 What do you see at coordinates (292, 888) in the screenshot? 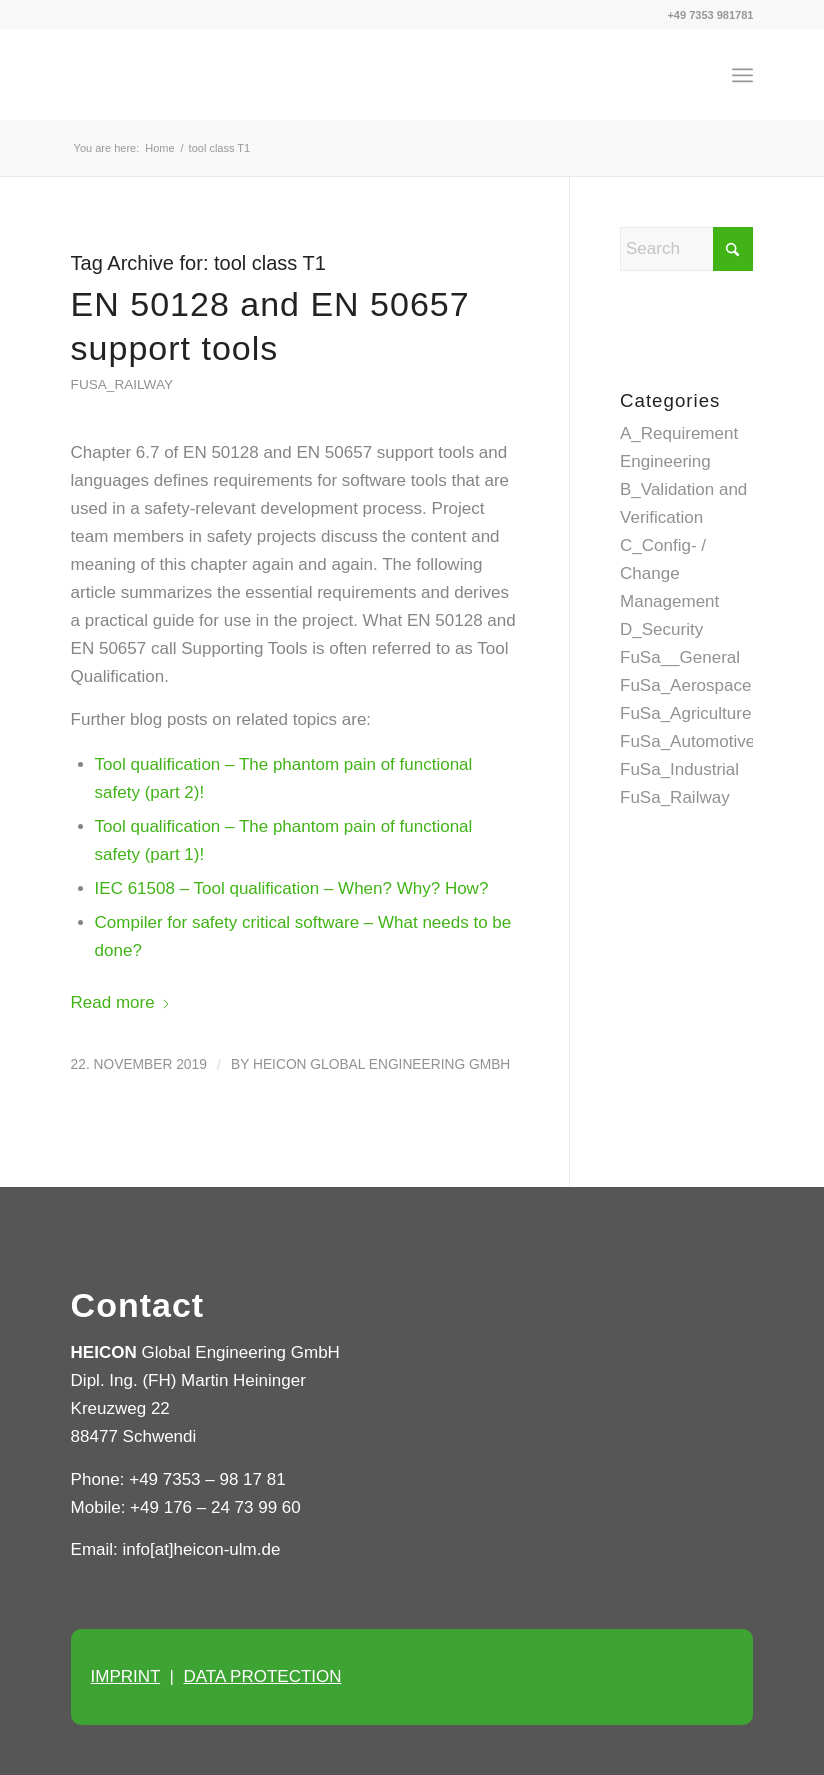
I see `IEC 61508 – Tool qualification – When? Why? How?` at bounding box center [292, 888].